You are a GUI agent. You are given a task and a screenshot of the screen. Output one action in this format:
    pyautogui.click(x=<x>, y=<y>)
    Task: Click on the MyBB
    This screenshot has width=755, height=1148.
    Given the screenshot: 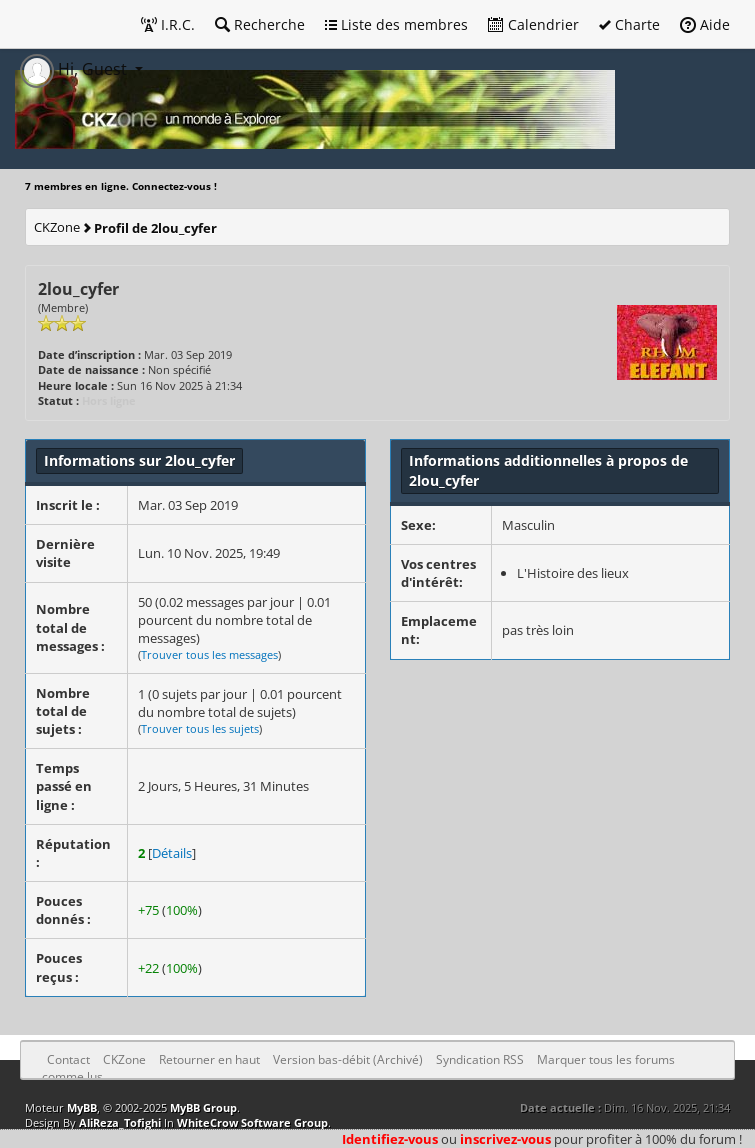 What is the action you would take?
    pyautogui.click(x=82, y=1107)
    